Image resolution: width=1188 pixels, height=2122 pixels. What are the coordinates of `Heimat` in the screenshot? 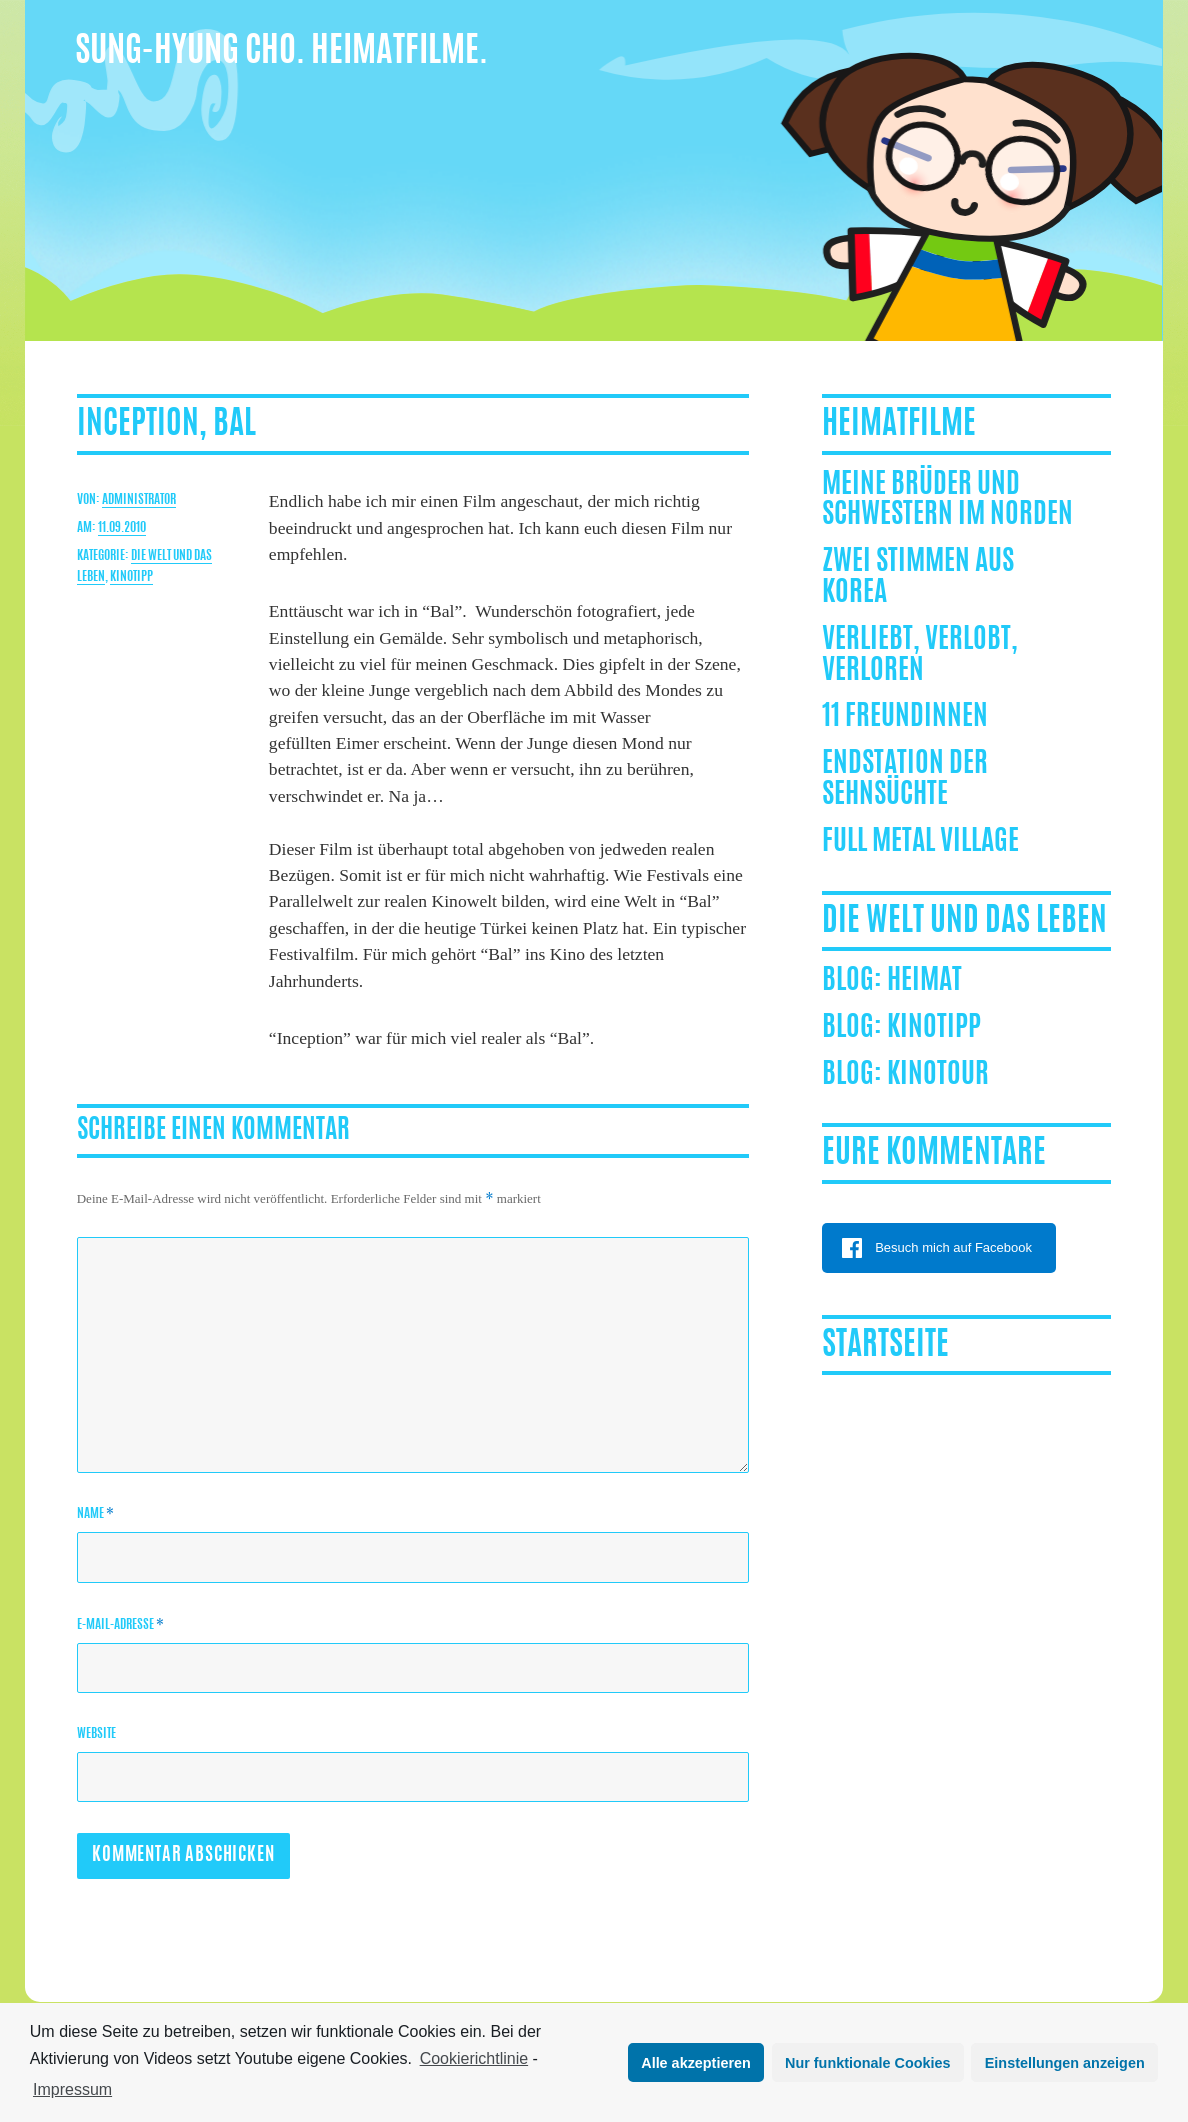 It's located at (924, 982).